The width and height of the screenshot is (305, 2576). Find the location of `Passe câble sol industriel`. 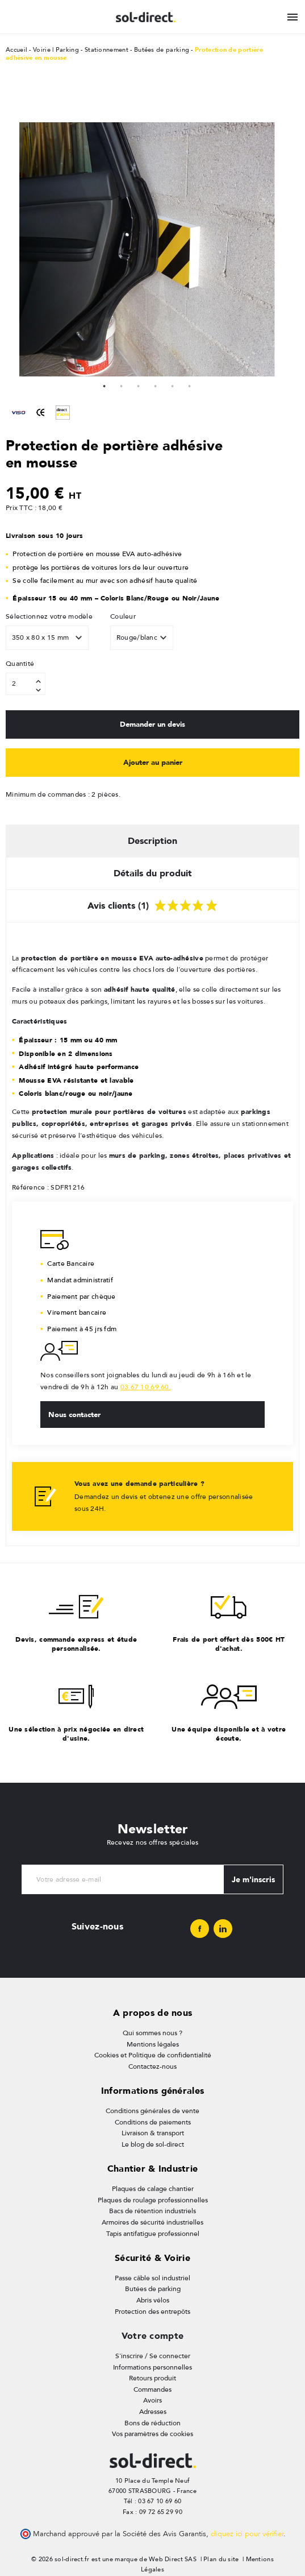

Passe câble sol industriel is located at coordinates (152, 2278).